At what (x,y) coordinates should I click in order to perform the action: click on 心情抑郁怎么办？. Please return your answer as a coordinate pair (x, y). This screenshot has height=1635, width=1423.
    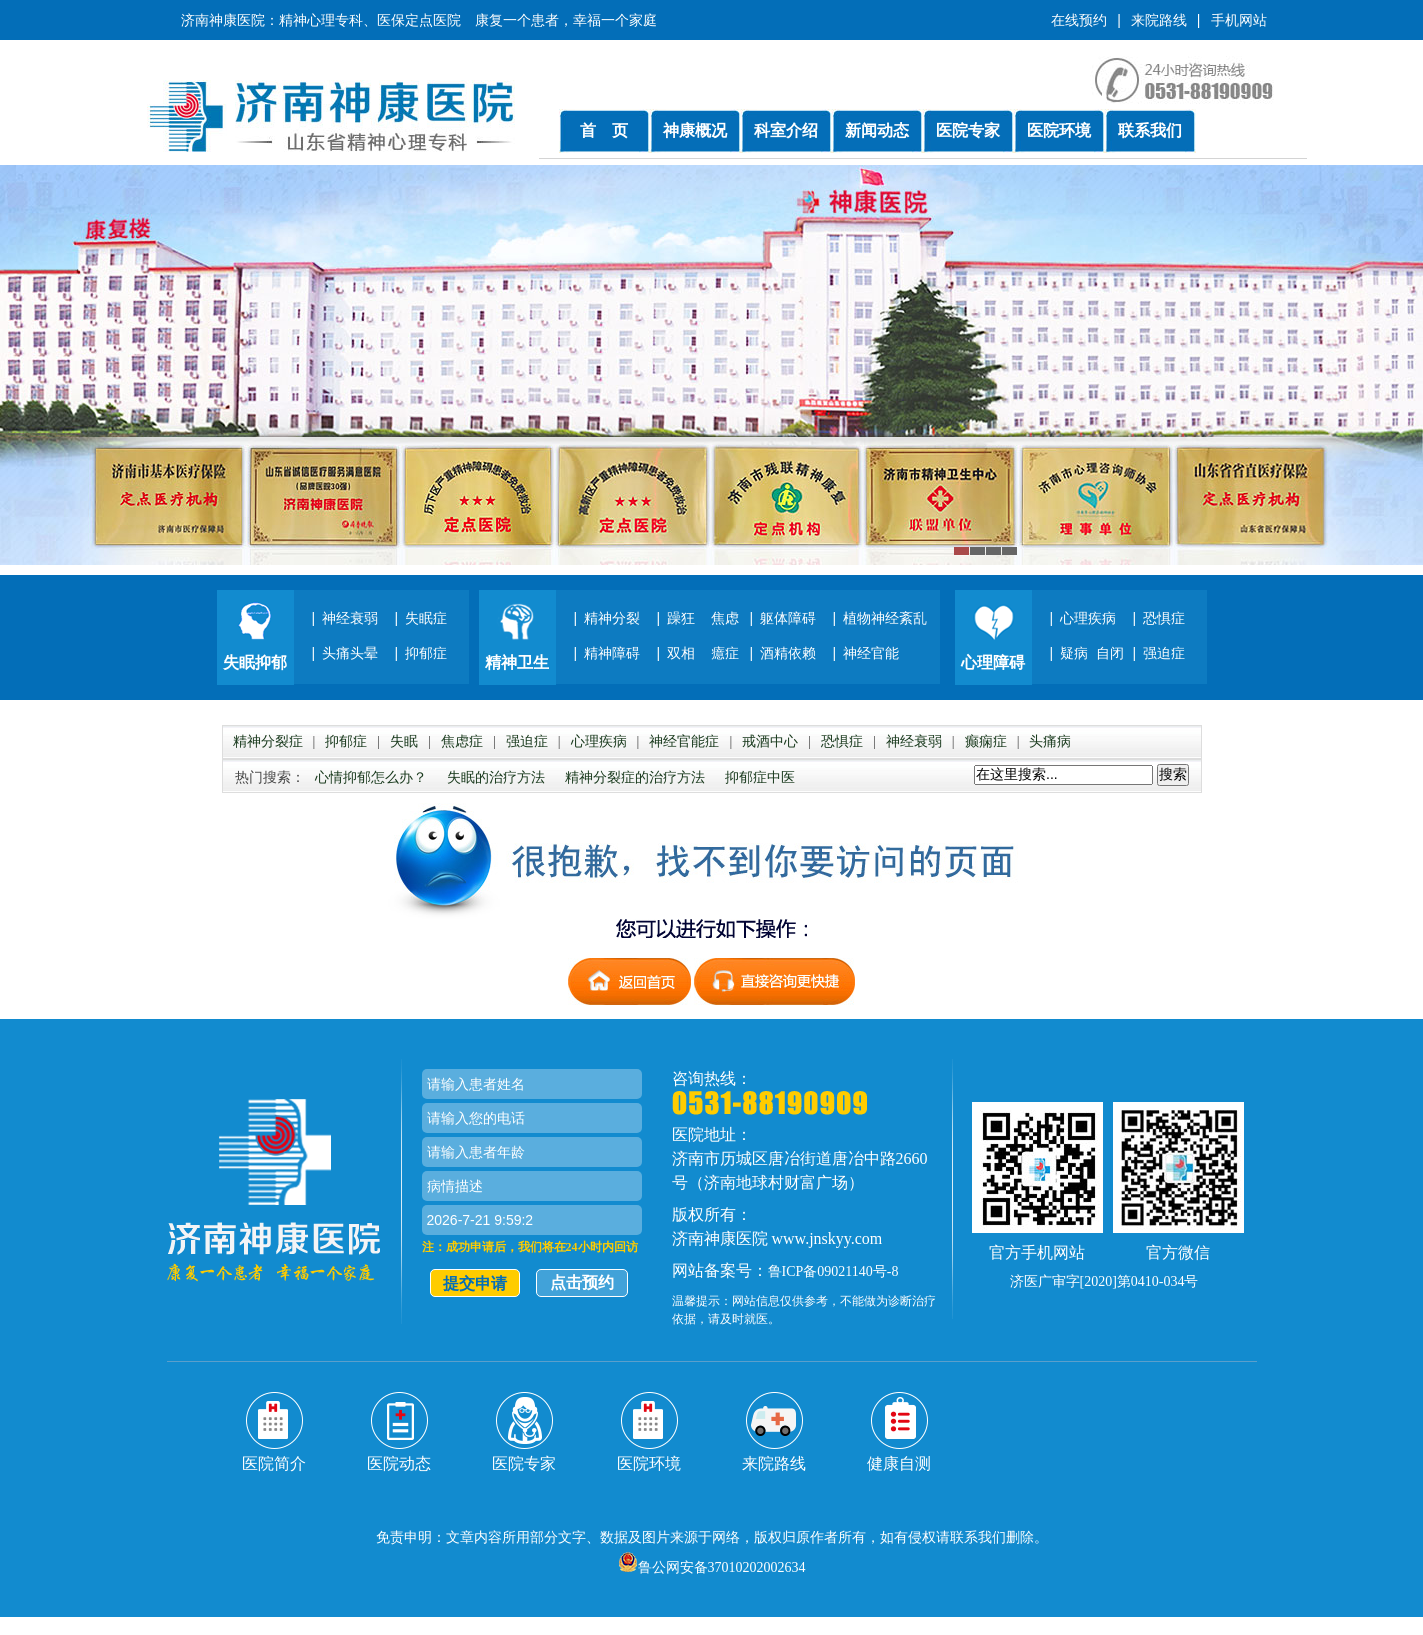
    Looking at the image, I should click on (371, 777).